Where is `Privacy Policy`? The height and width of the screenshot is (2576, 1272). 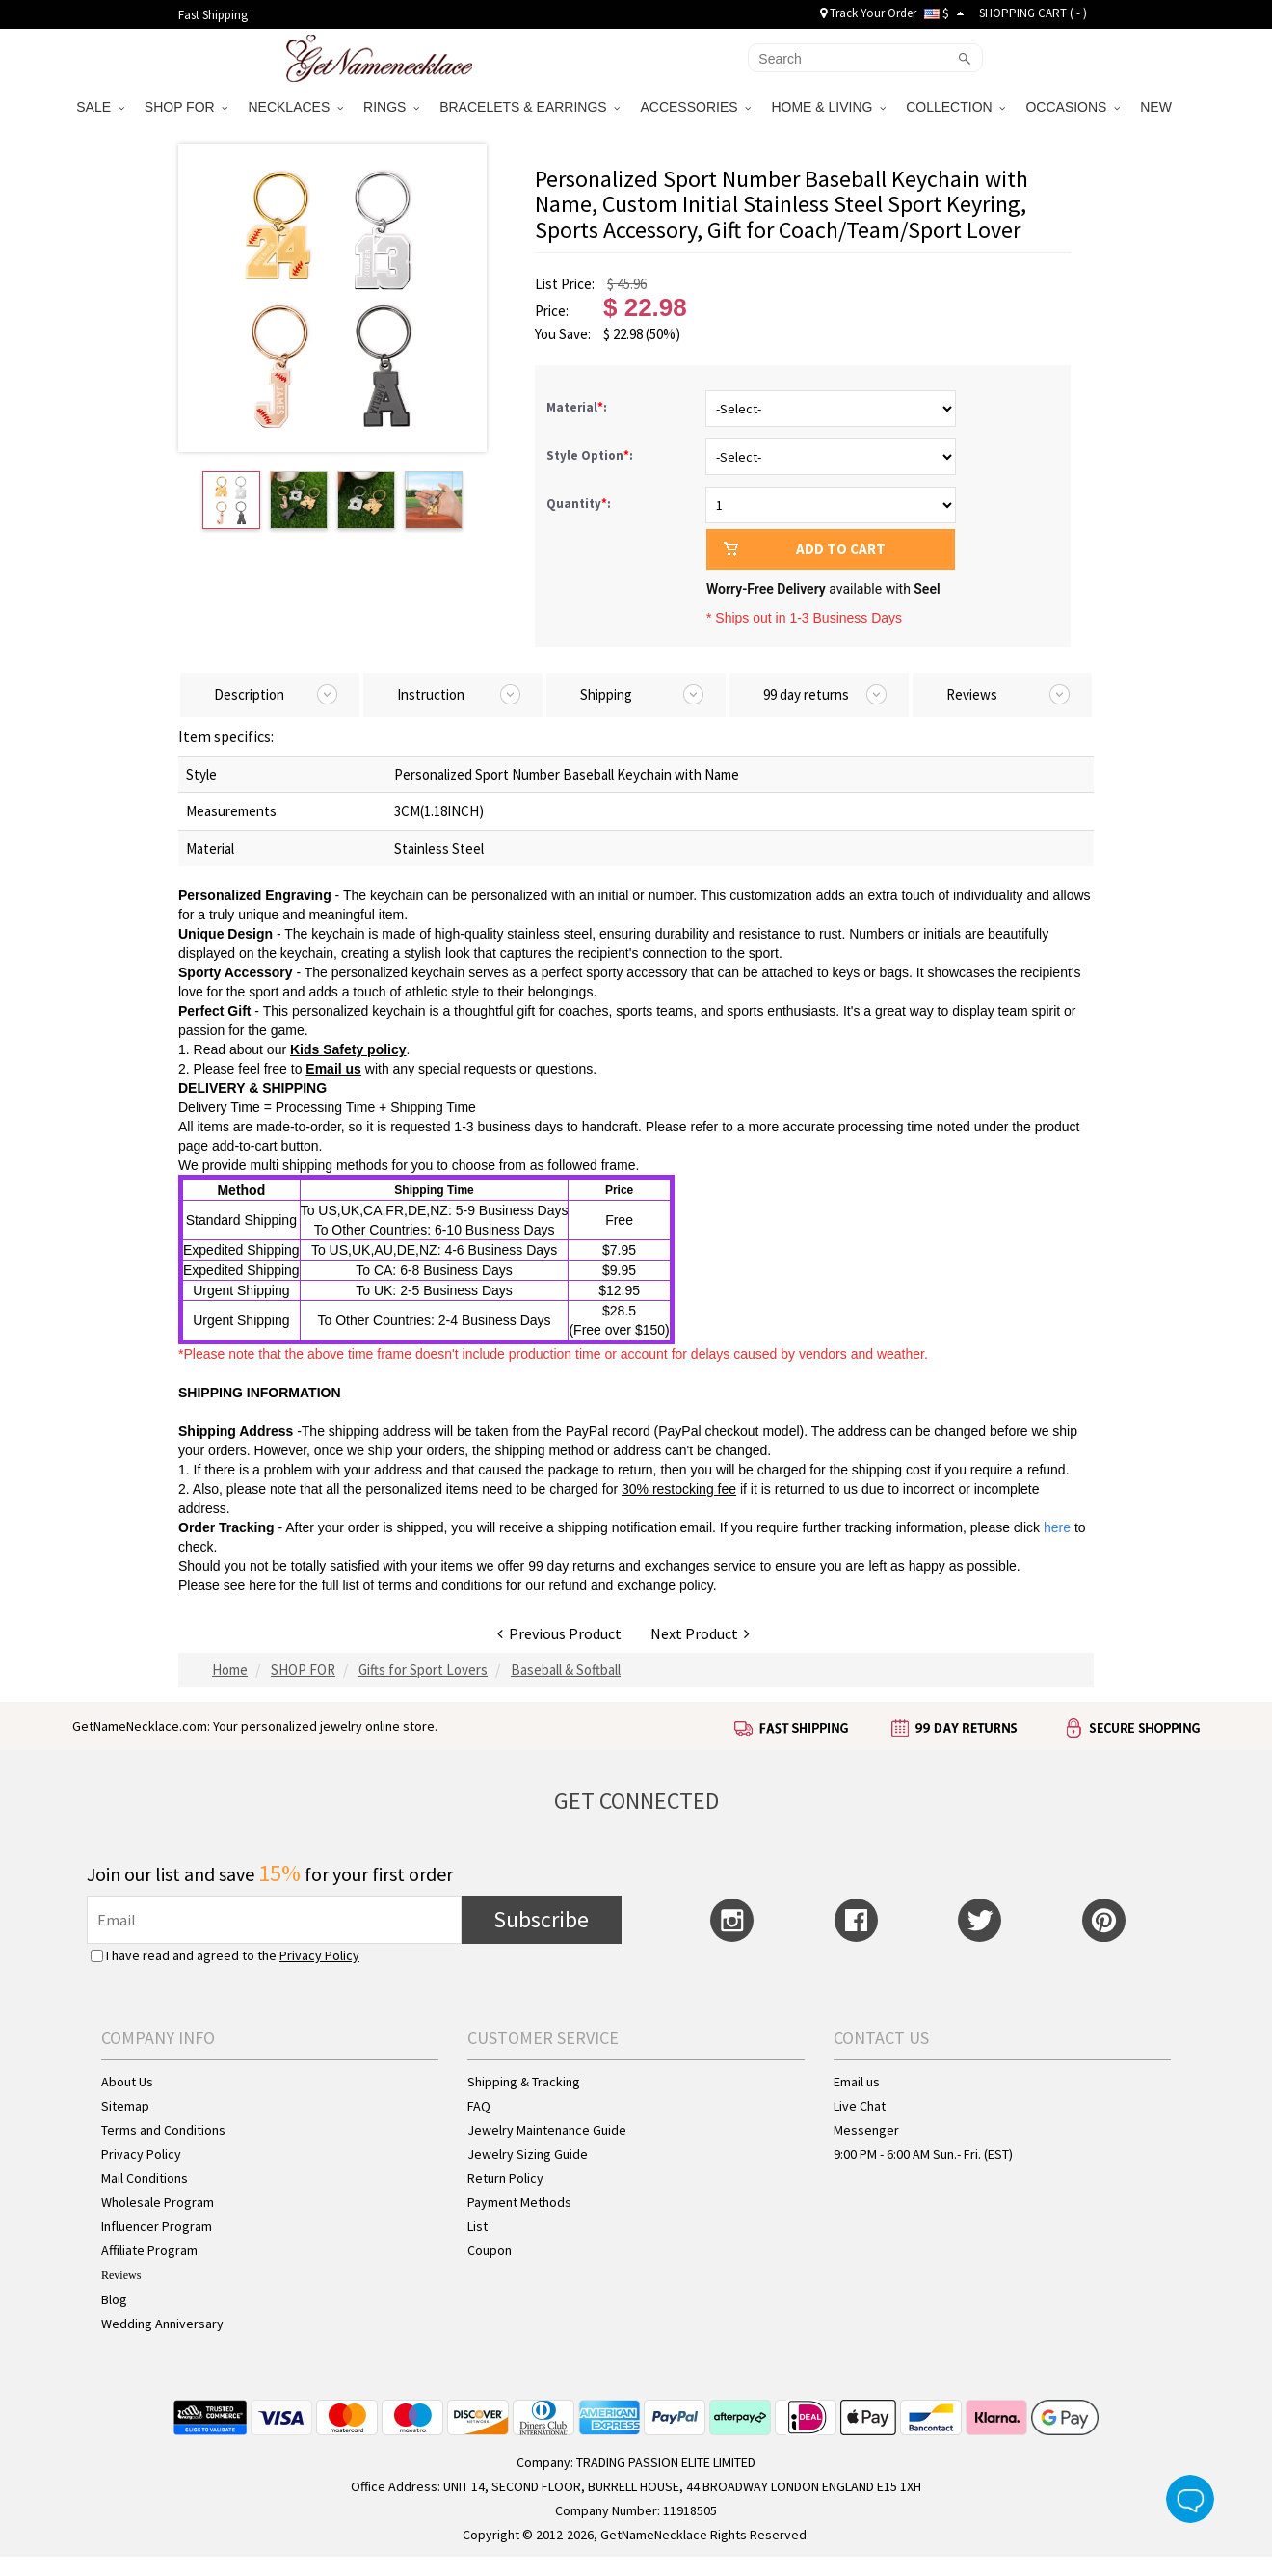
Privacy Policy is located at coordinates (319, 1955).